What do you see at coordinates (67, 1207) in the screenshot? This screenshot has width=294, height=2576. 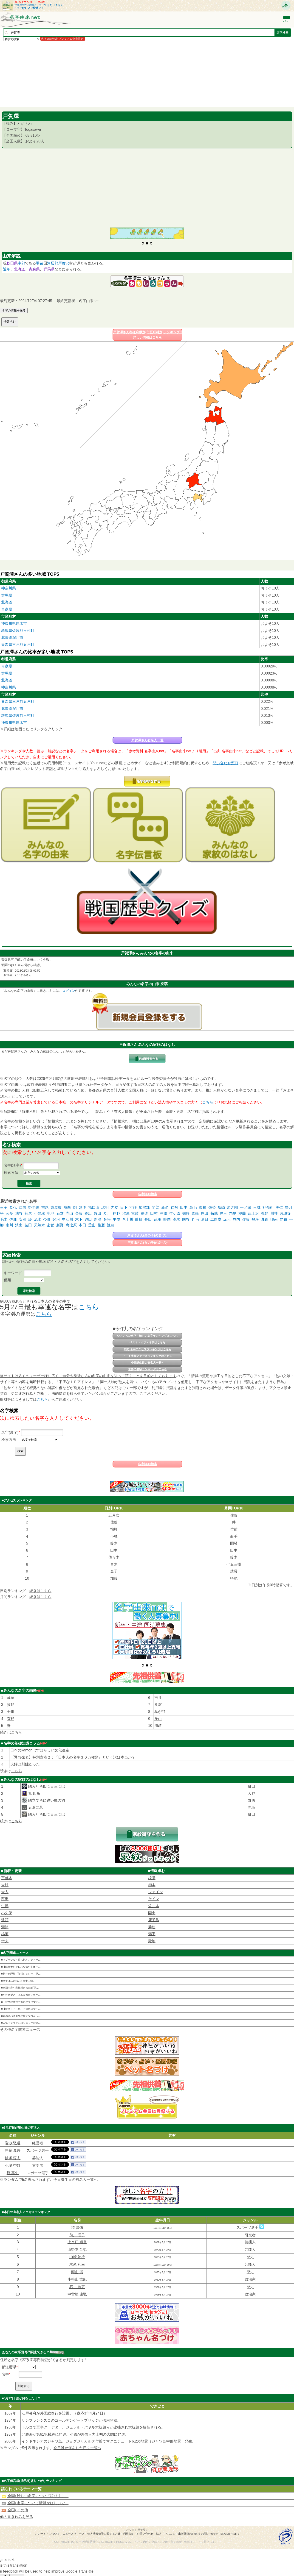 I see `坊向` at bounding box center [67, 1207].